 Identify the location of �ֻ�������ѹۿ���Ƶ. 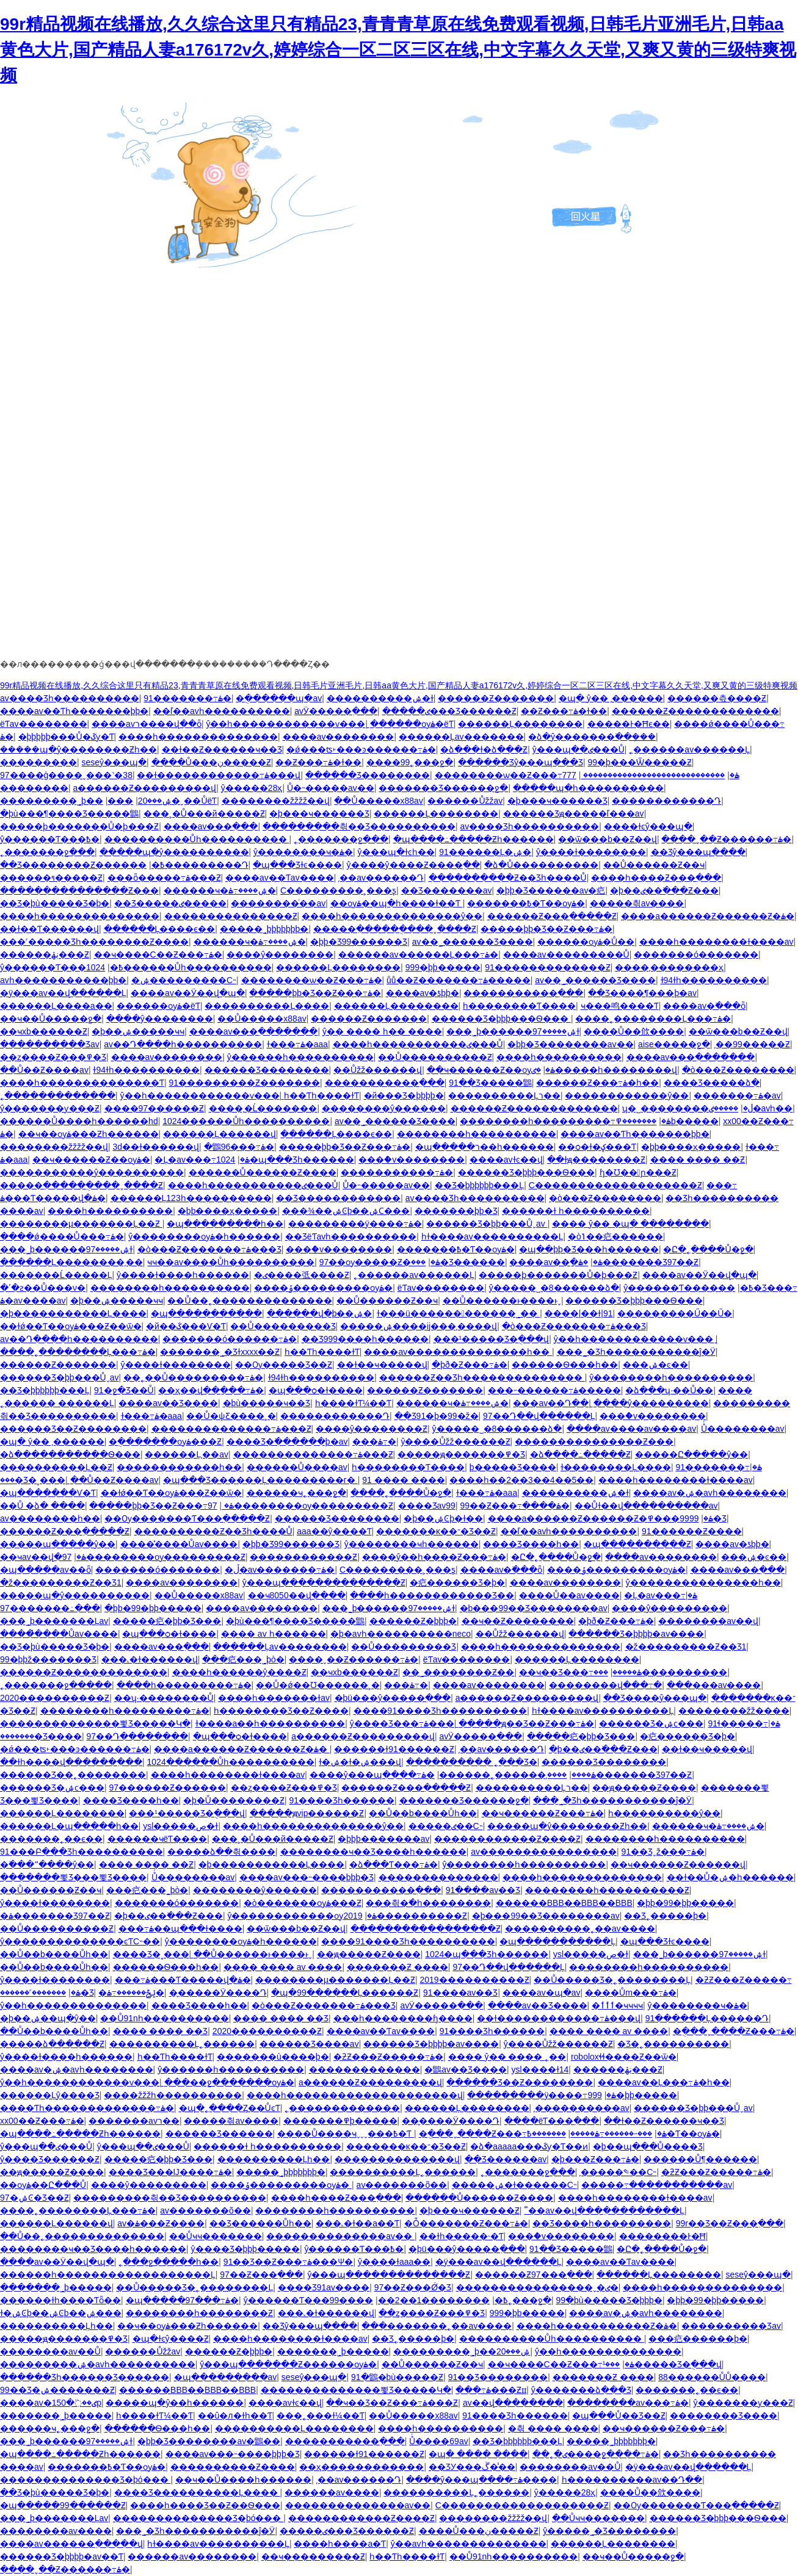
(165, 1441).